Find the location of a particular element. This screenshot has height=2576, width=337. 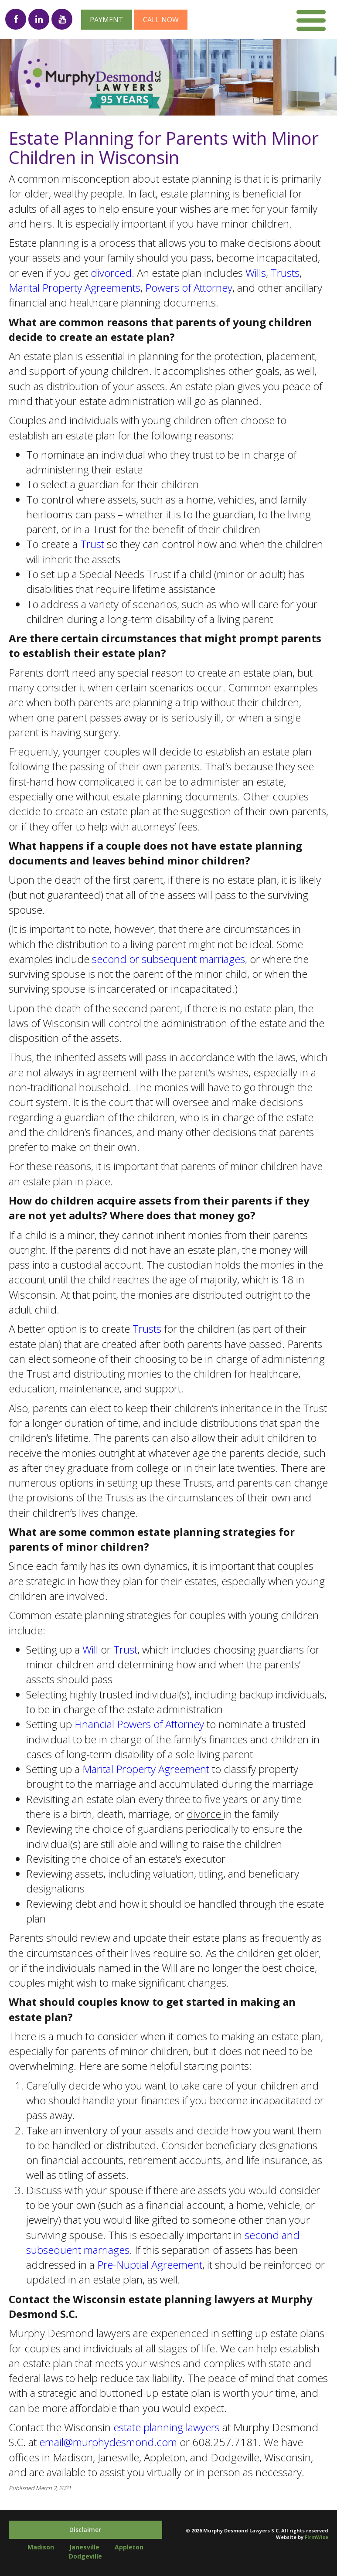

Janesville is located at coordinates (84, 2547).